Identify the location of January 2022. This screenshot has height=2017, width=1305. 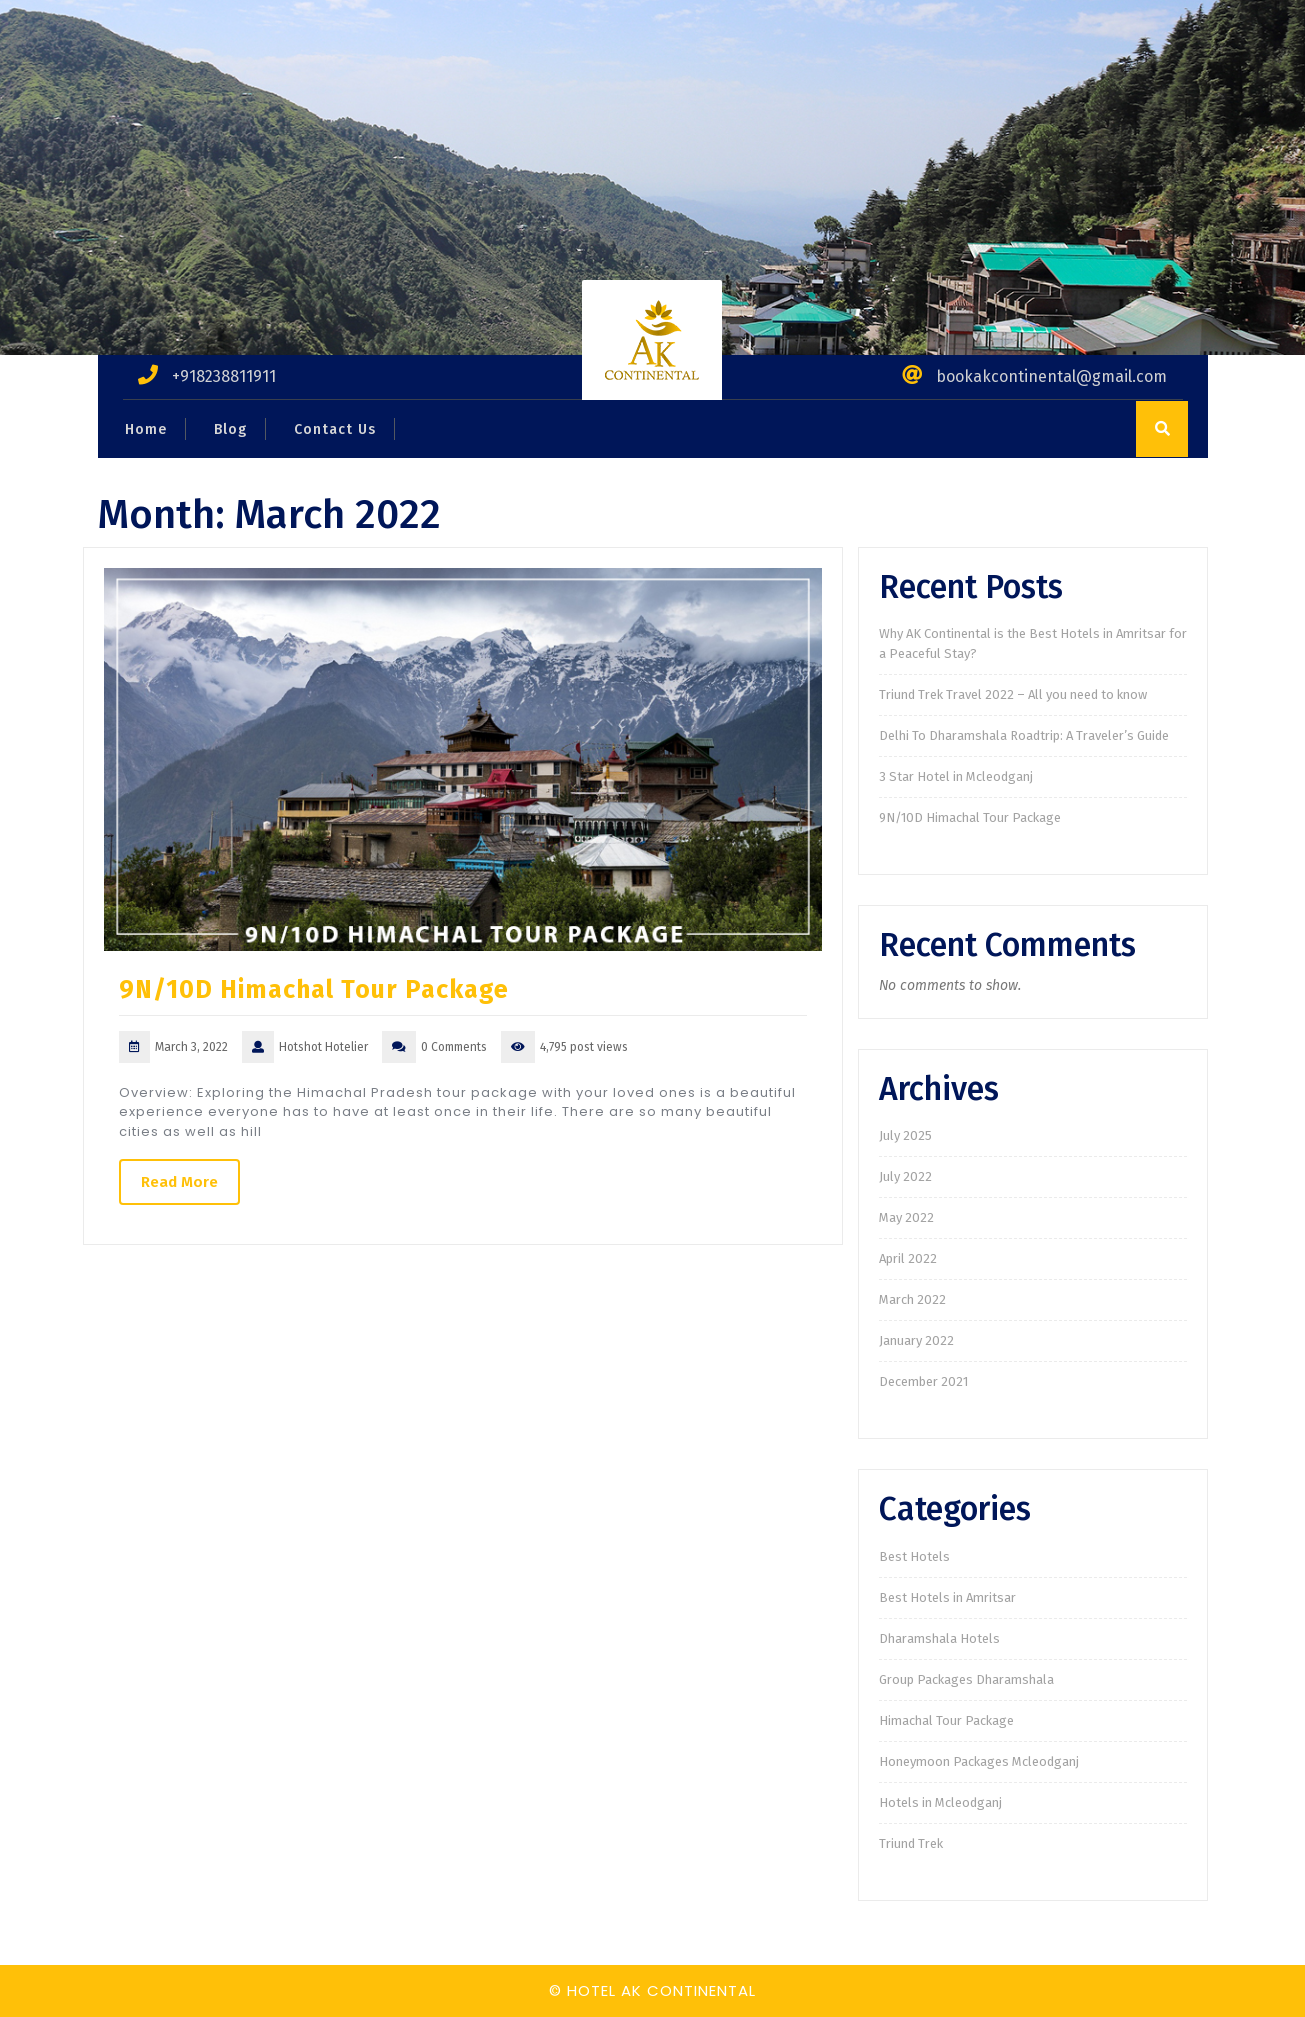
(916, 1340).